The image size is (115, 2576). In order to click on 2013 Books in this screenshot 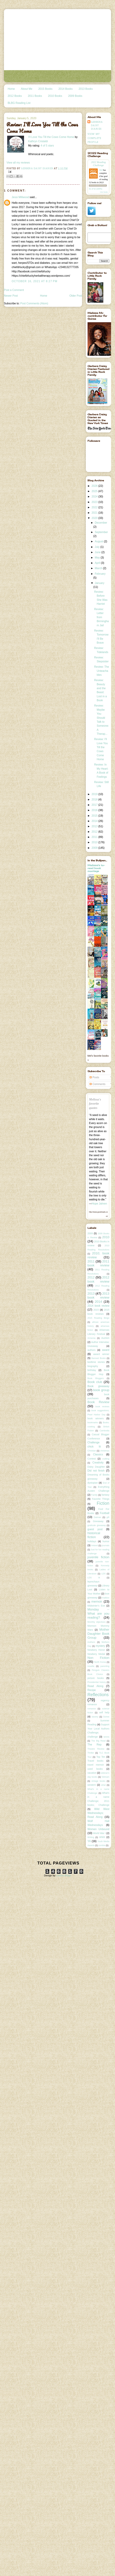, I will do `click(86, 88)`.